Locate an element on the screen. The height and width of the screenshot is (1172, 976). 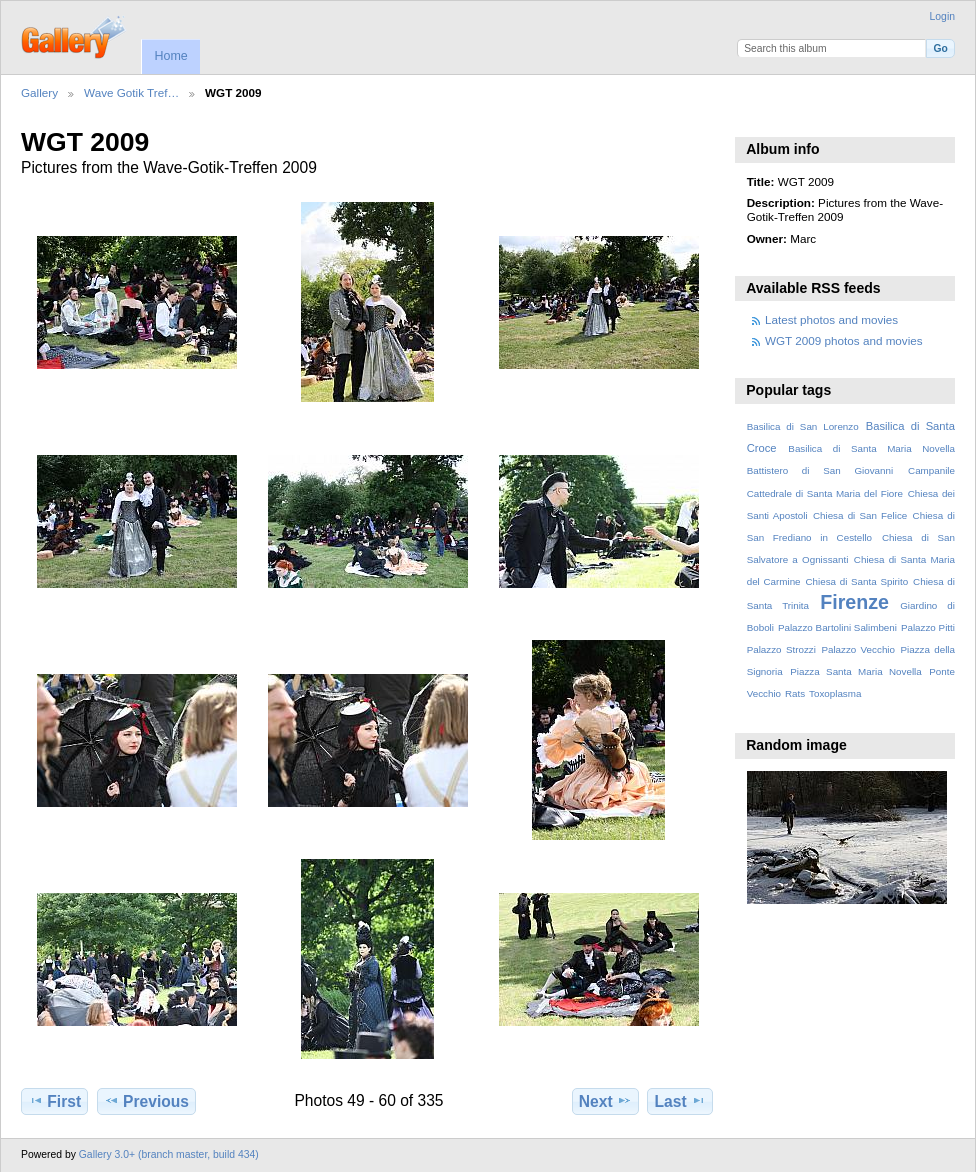
Login is located at coordinates (942, 16).